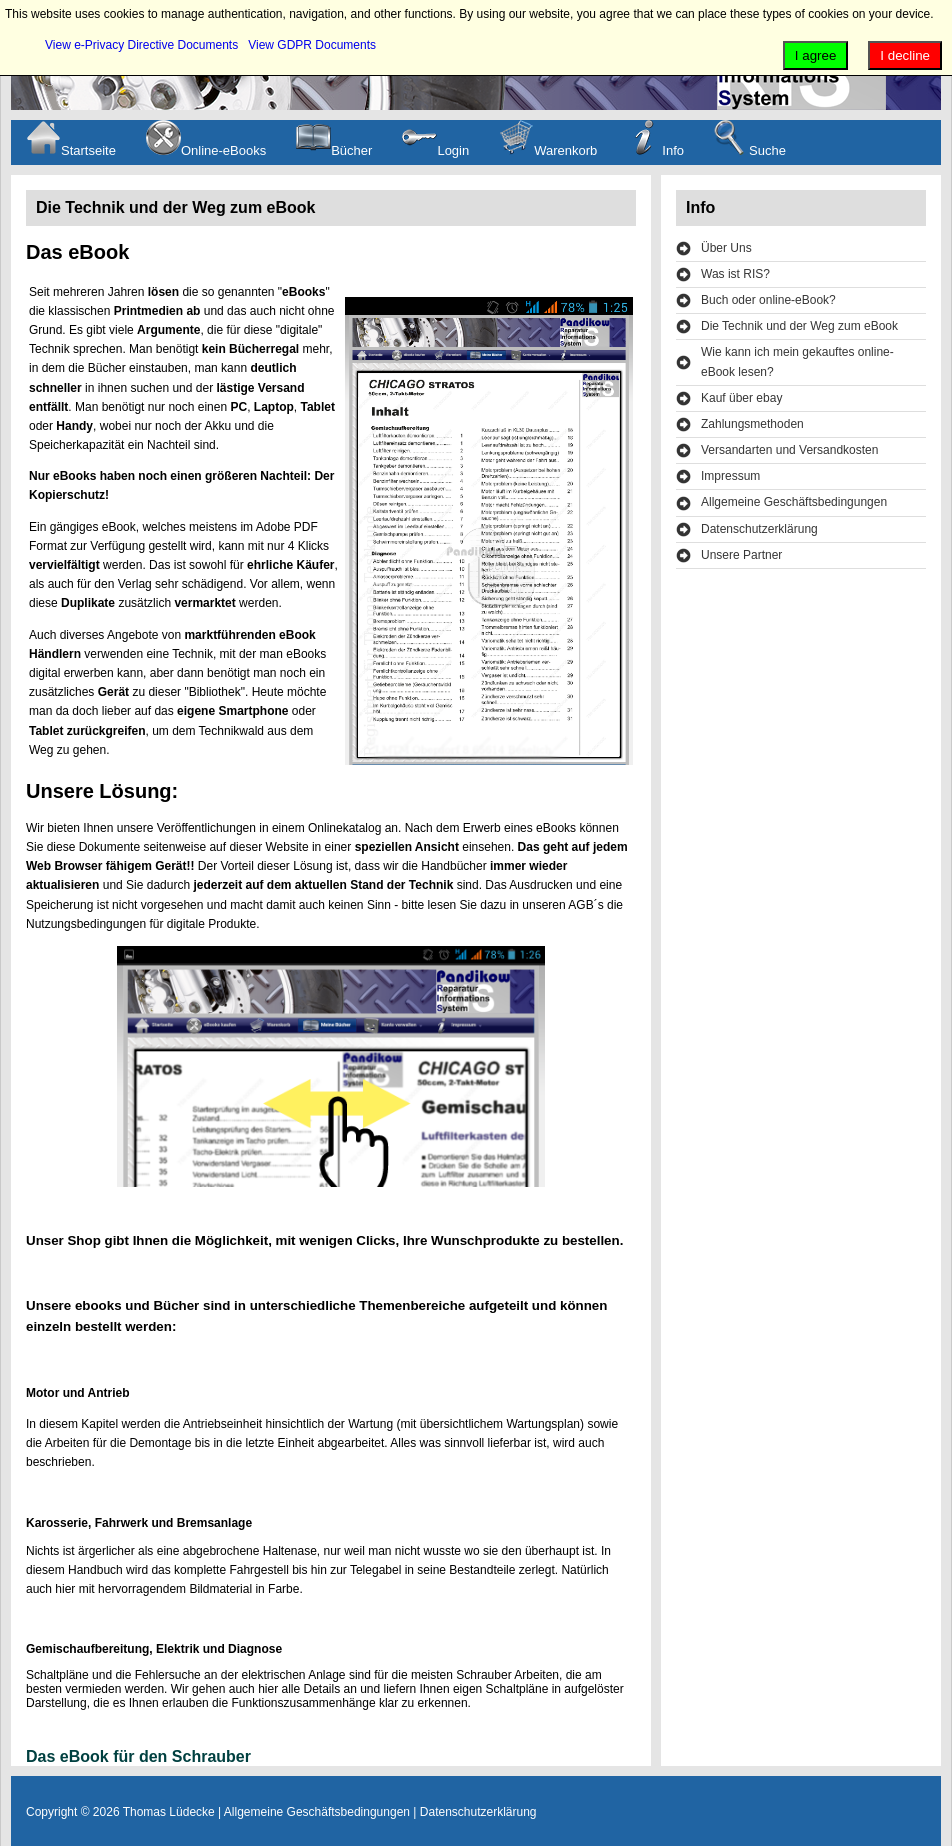 This screenshot has height=1846, width=952. Describe the element at coordinates (735, 274) in the screenshot. I see `Was ist RIS?` at that location.